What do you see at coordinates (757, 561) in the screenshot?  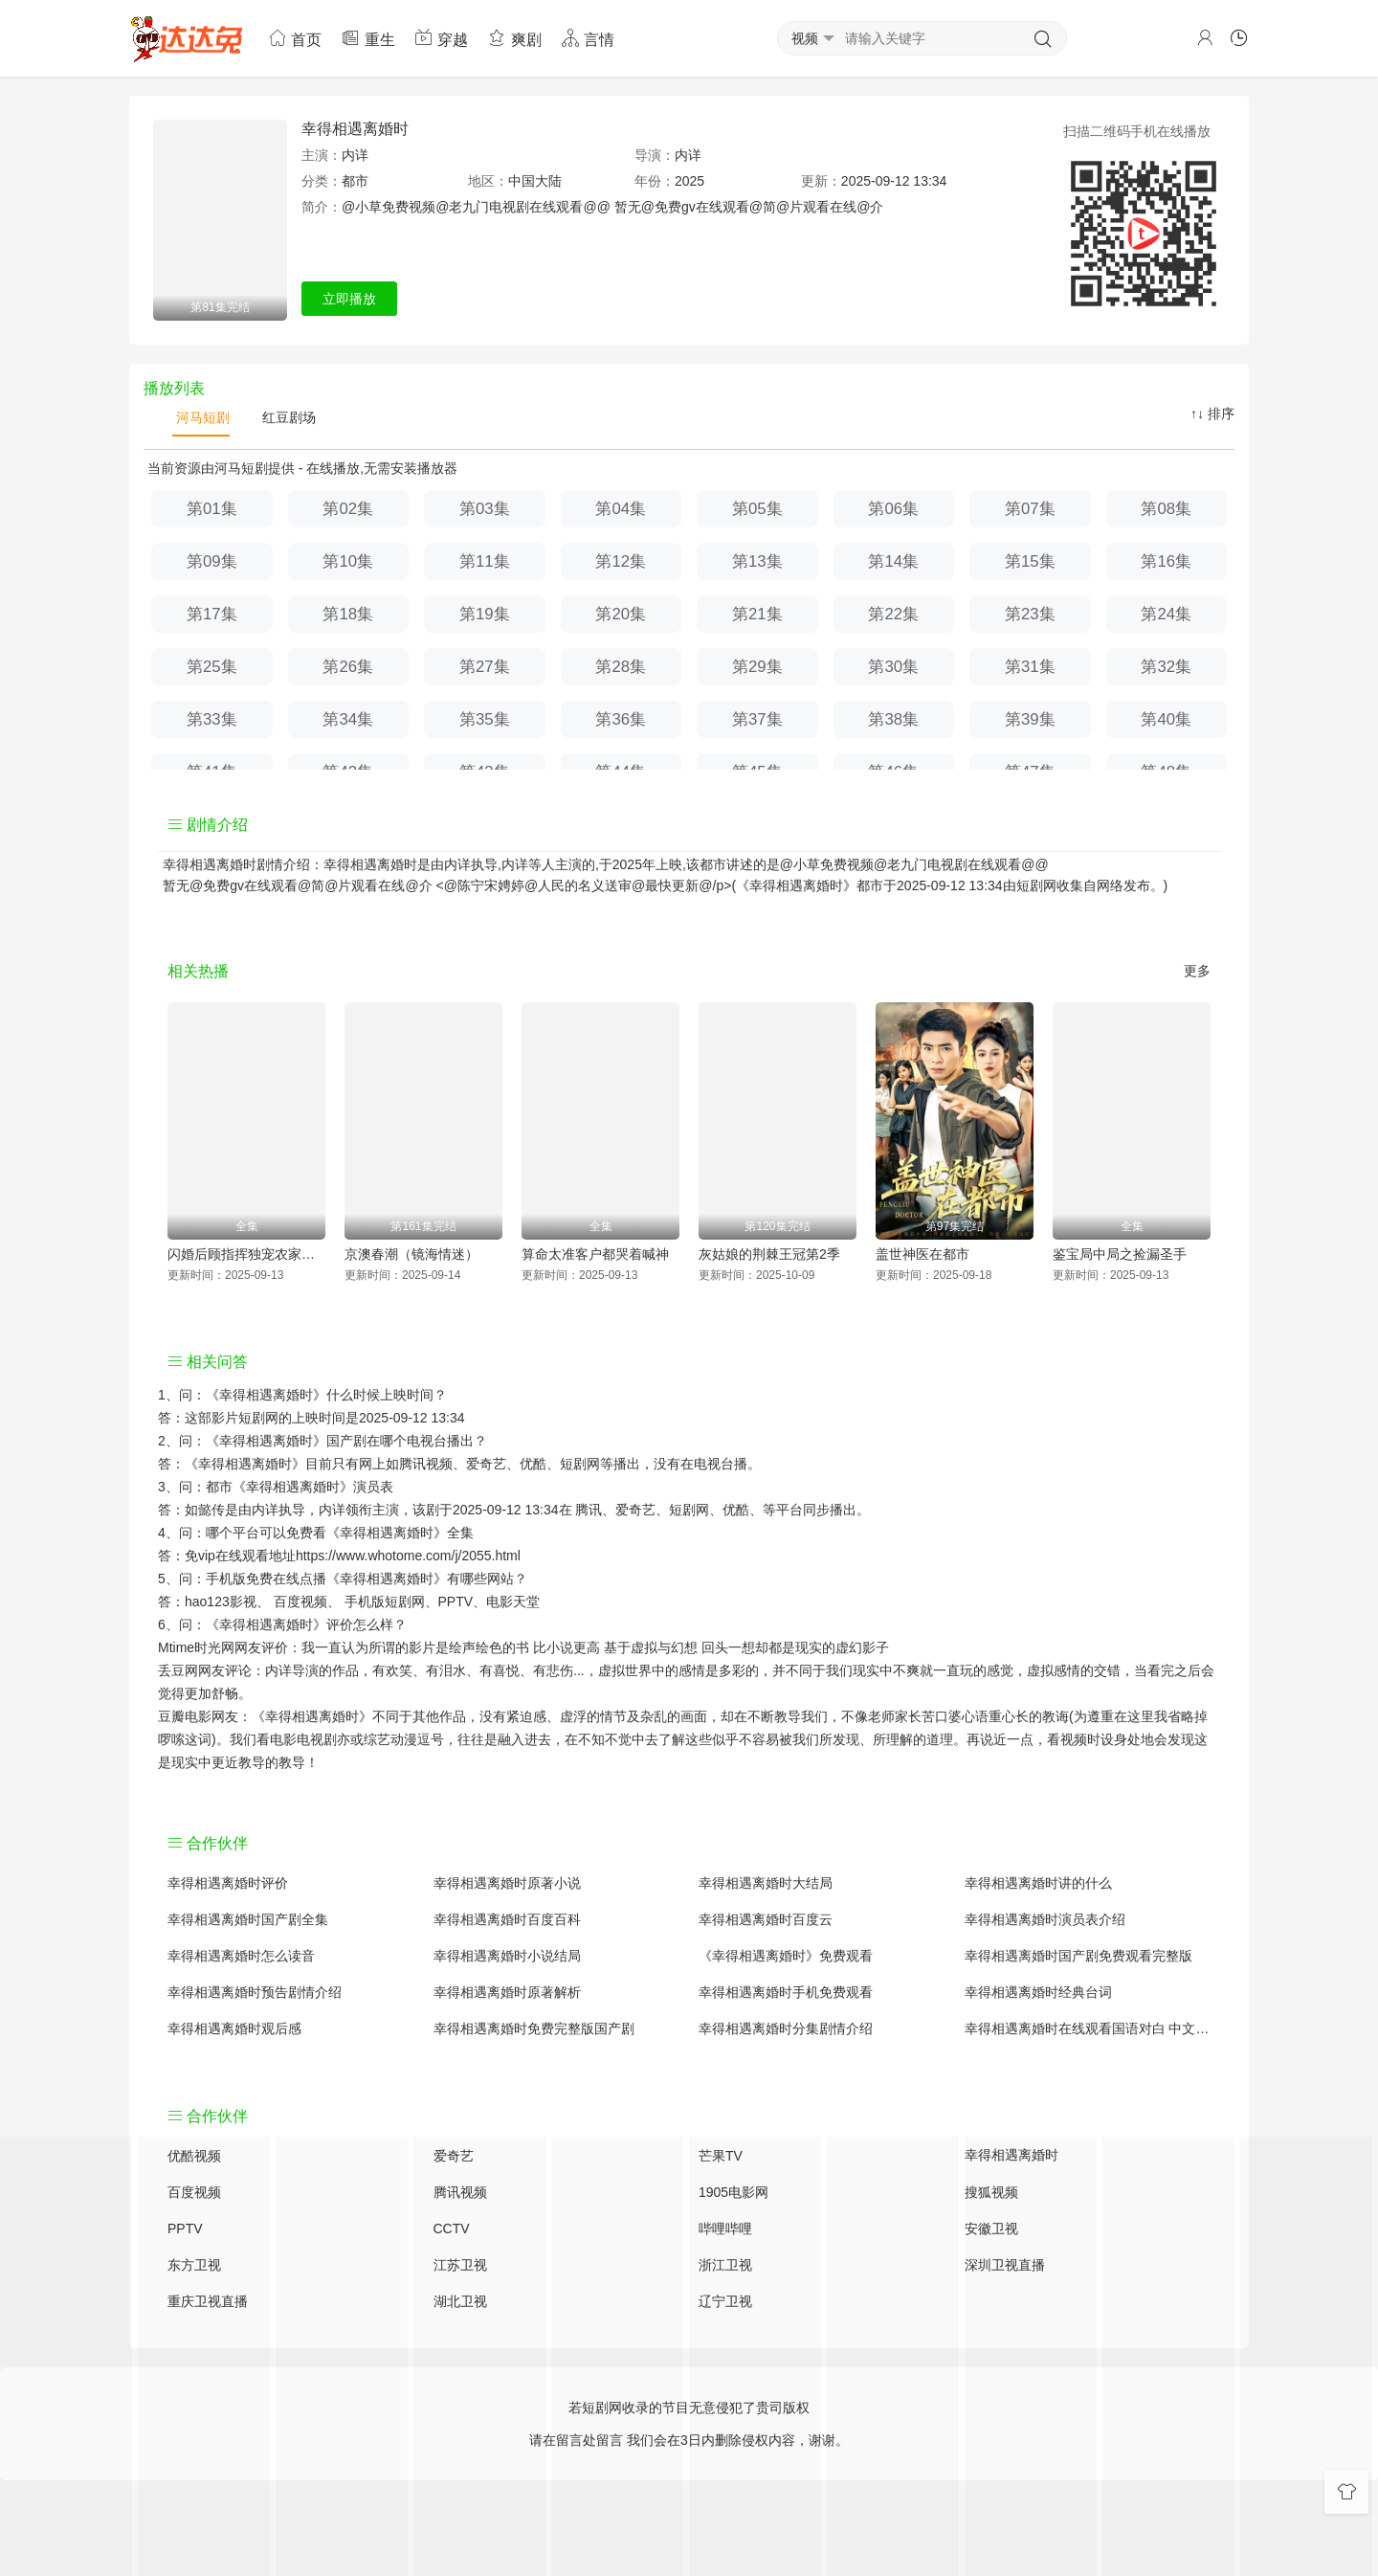 I see `第13集` at bounding box center [757, 561].